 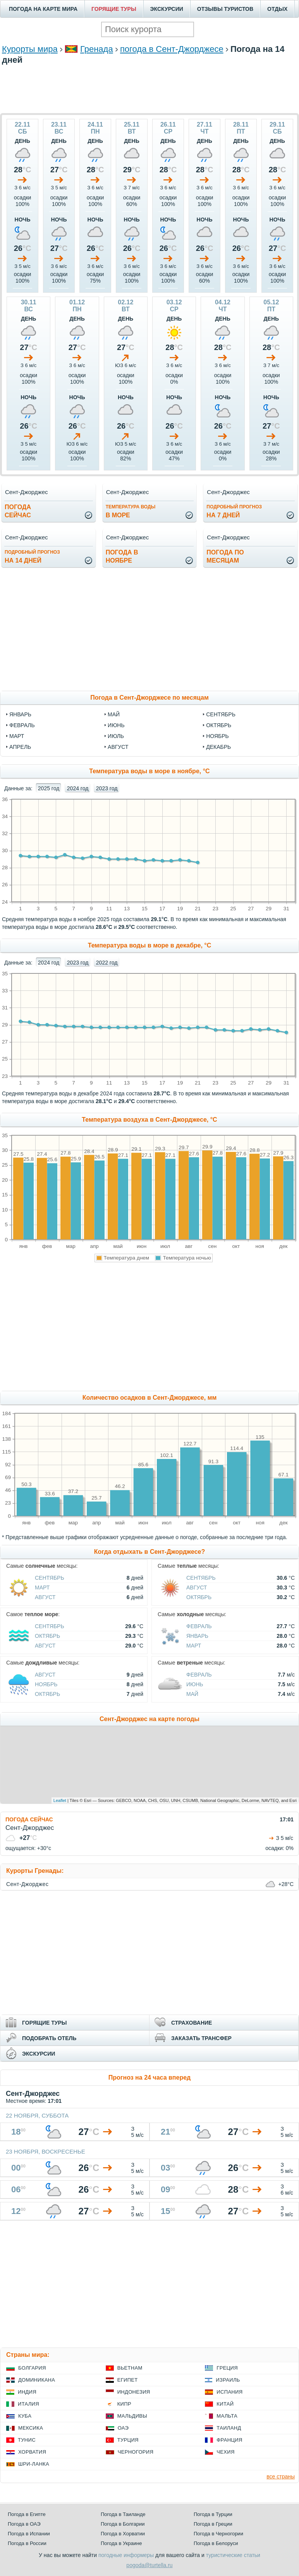 What do you see at coordinates (22, 725) in the screenshot?
I see `февраль` at bounding box center [22, 725].